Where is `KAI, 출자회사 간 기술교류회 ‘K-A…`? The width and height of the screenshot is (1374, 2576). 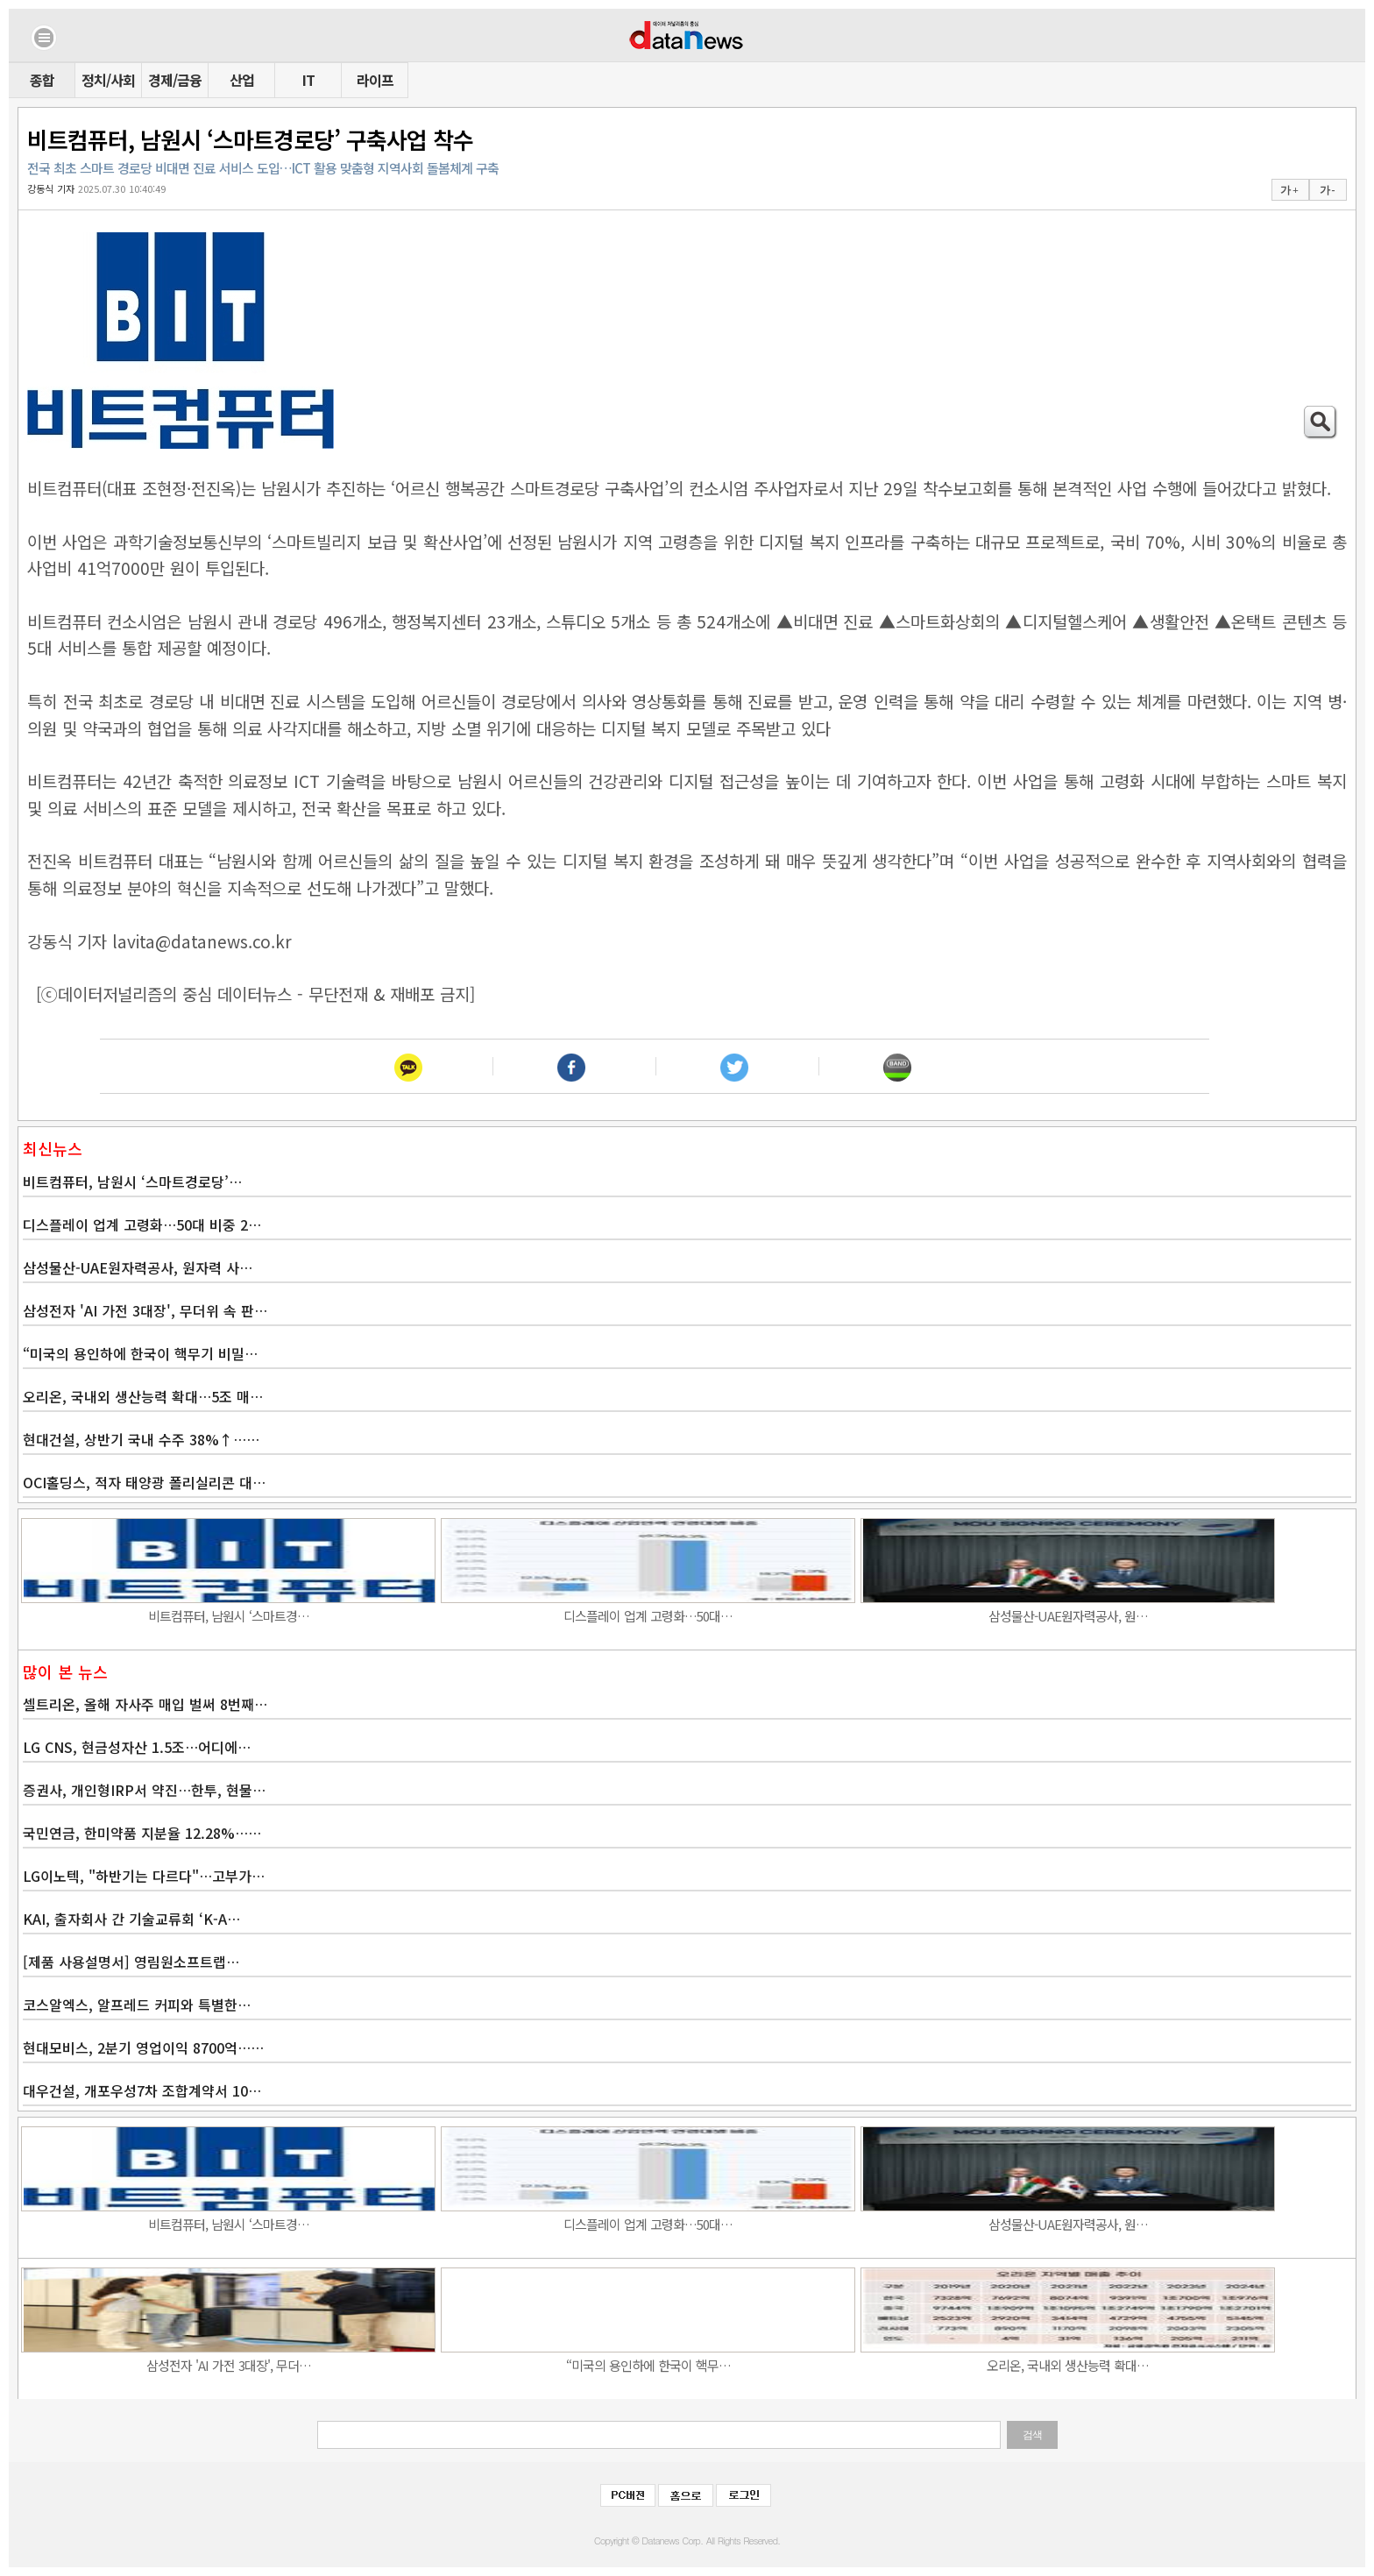 KAI, 출자회사 간 기술교류회 ‘K-A… is located at coordinates (131, 1918).